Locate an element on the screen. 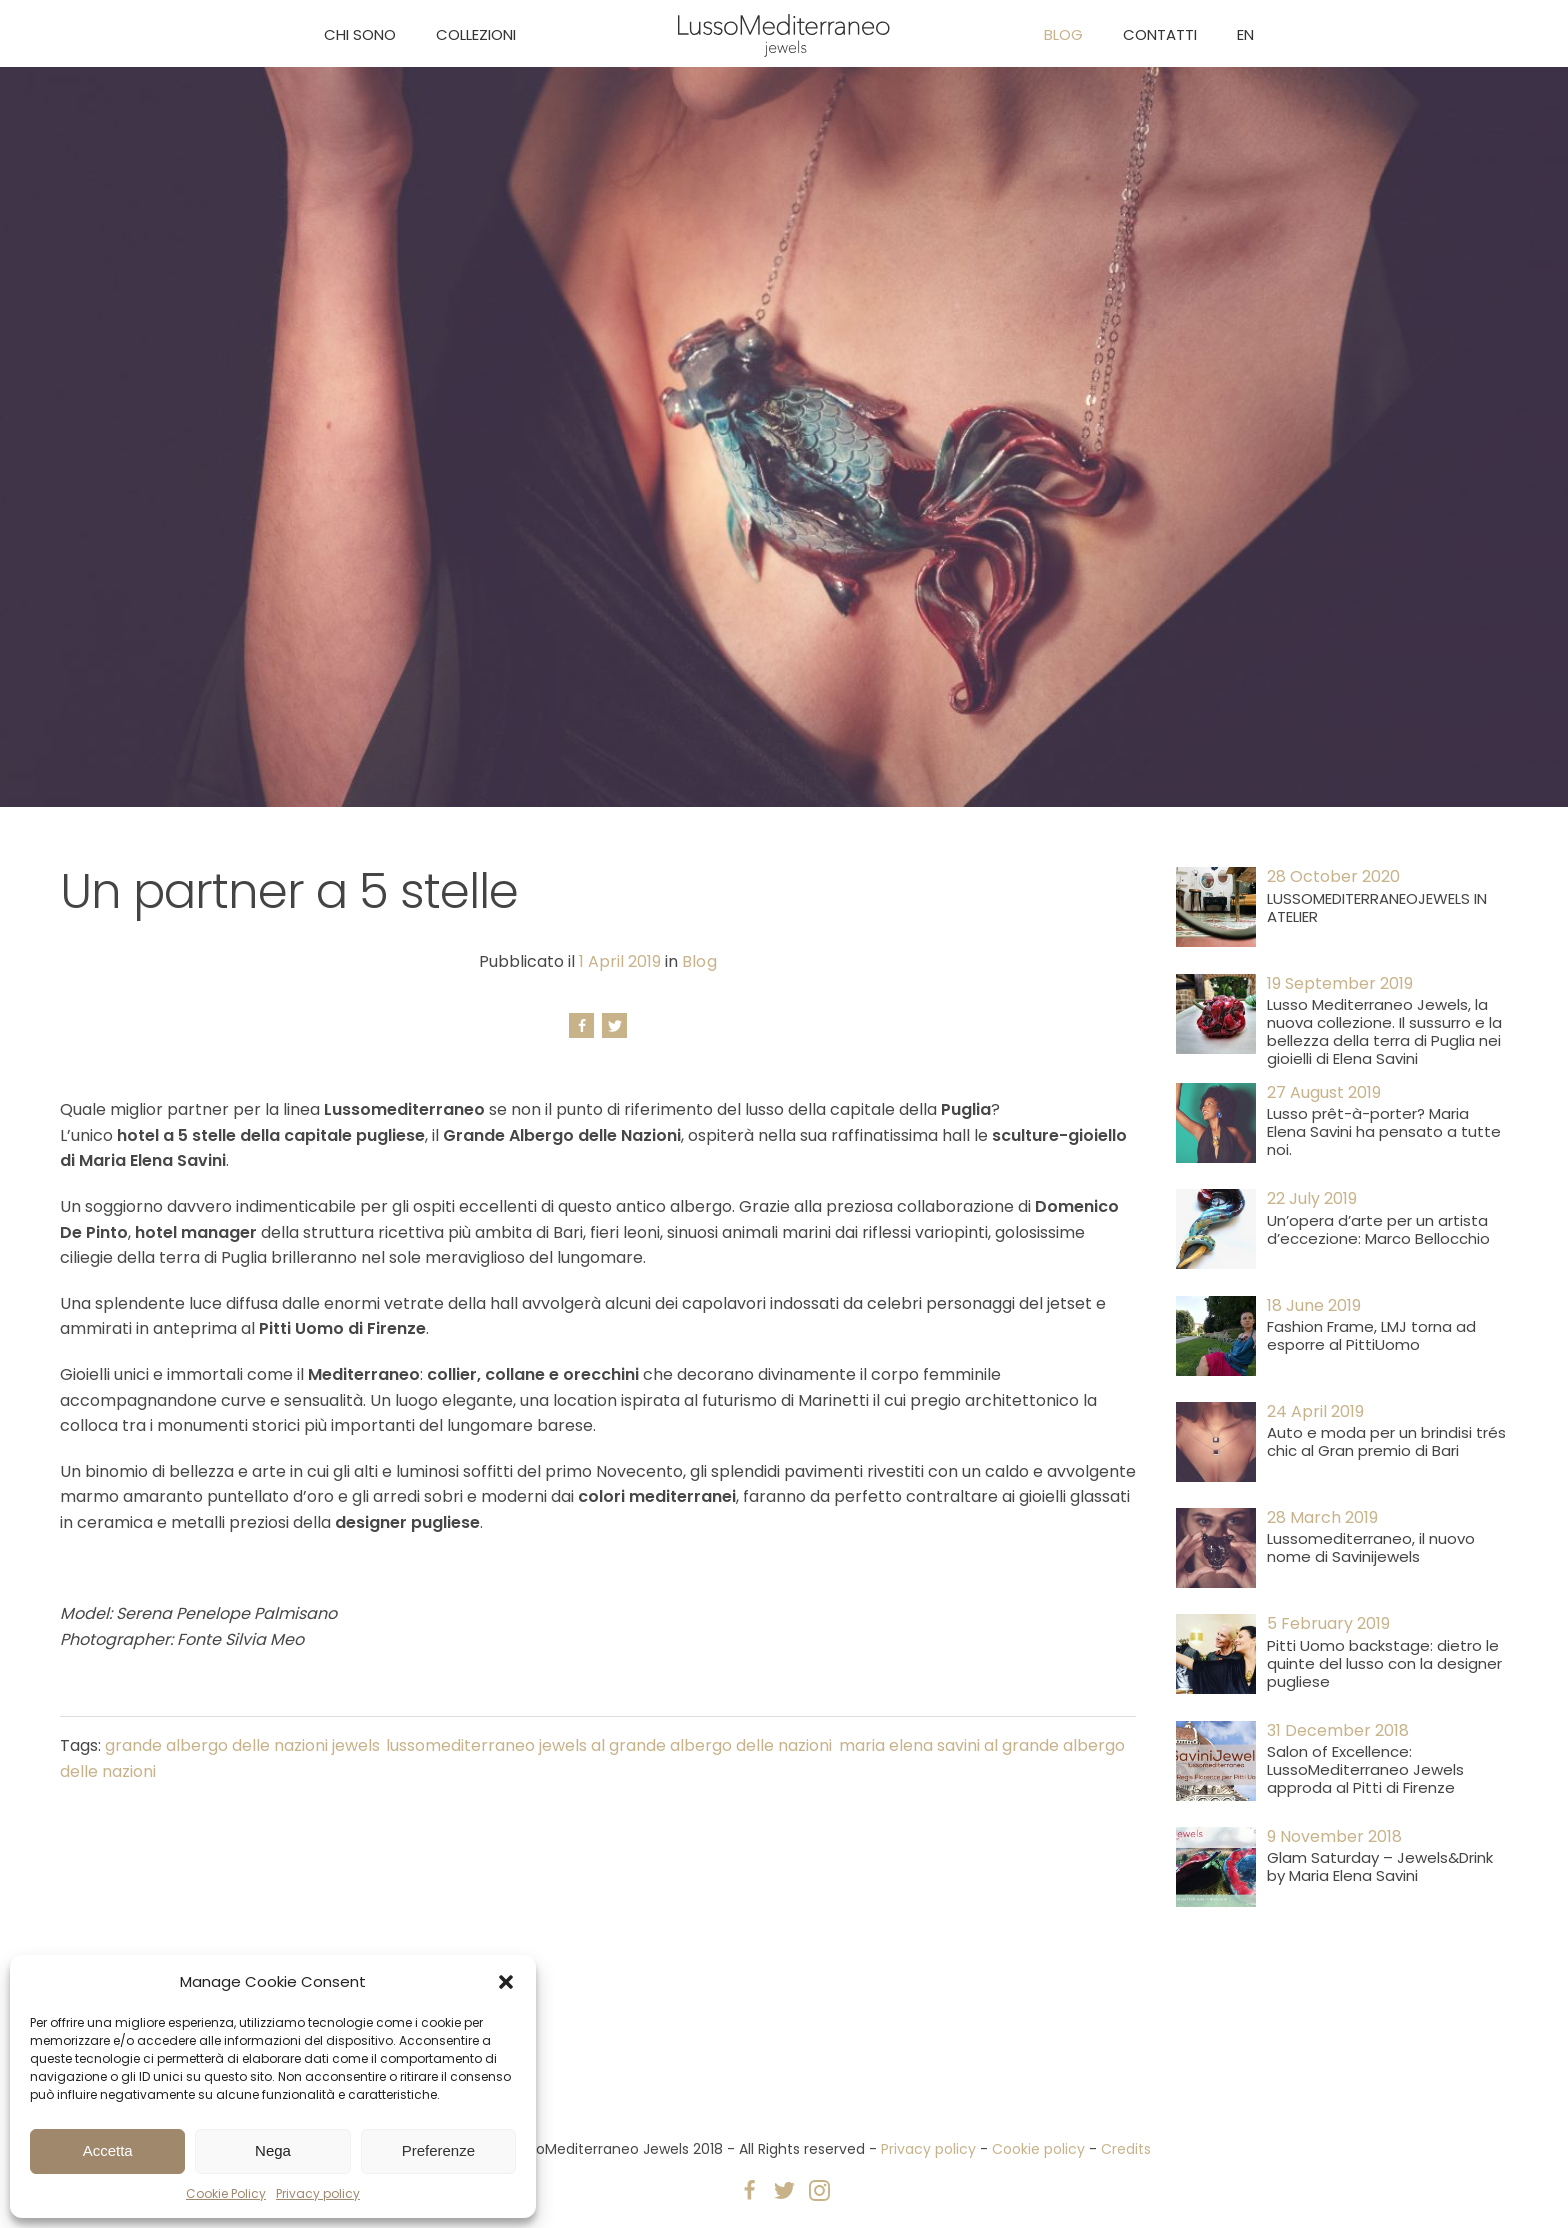 This screenshot has height=2228, width=1568. [button] is located at coordinates (506, 1982).